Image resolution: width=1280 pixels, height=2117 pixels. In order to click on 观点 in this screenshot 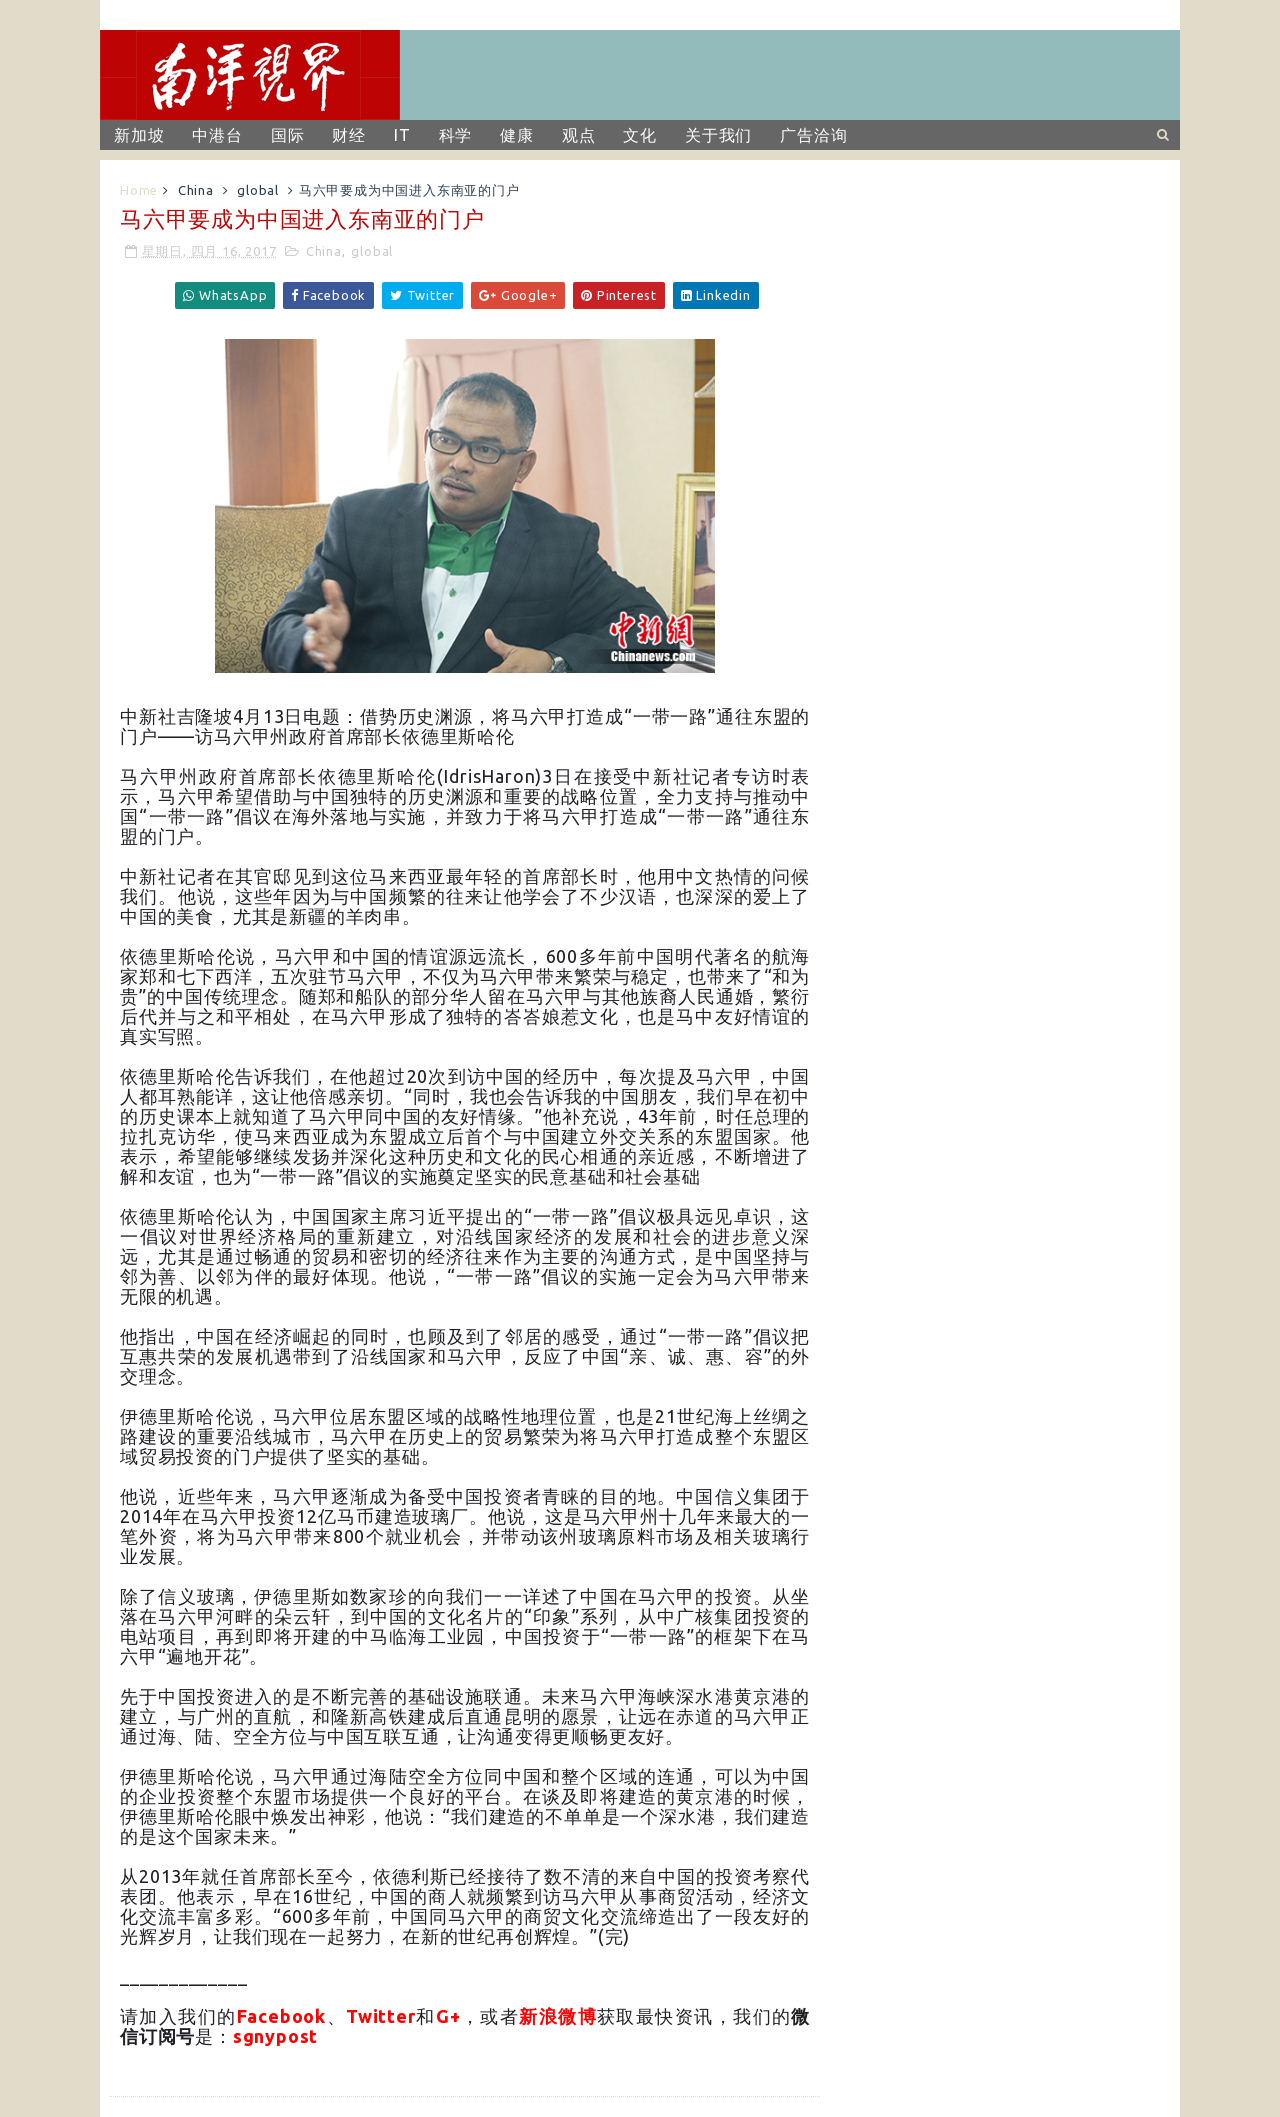, I will do `click(579, 135)`.